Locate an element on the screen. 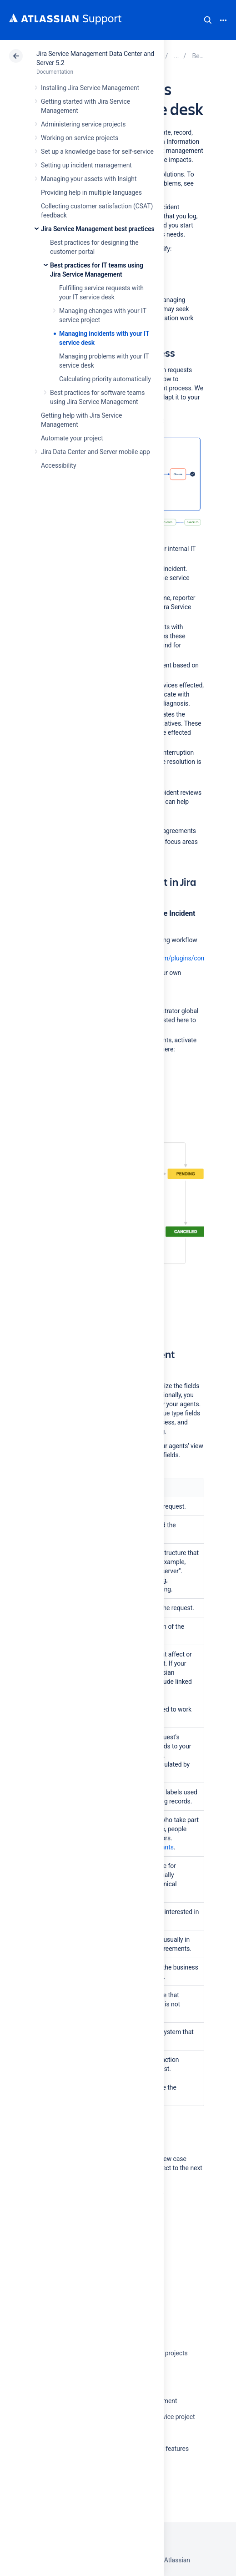  Administering service projects is located at coordinates (83, 124).